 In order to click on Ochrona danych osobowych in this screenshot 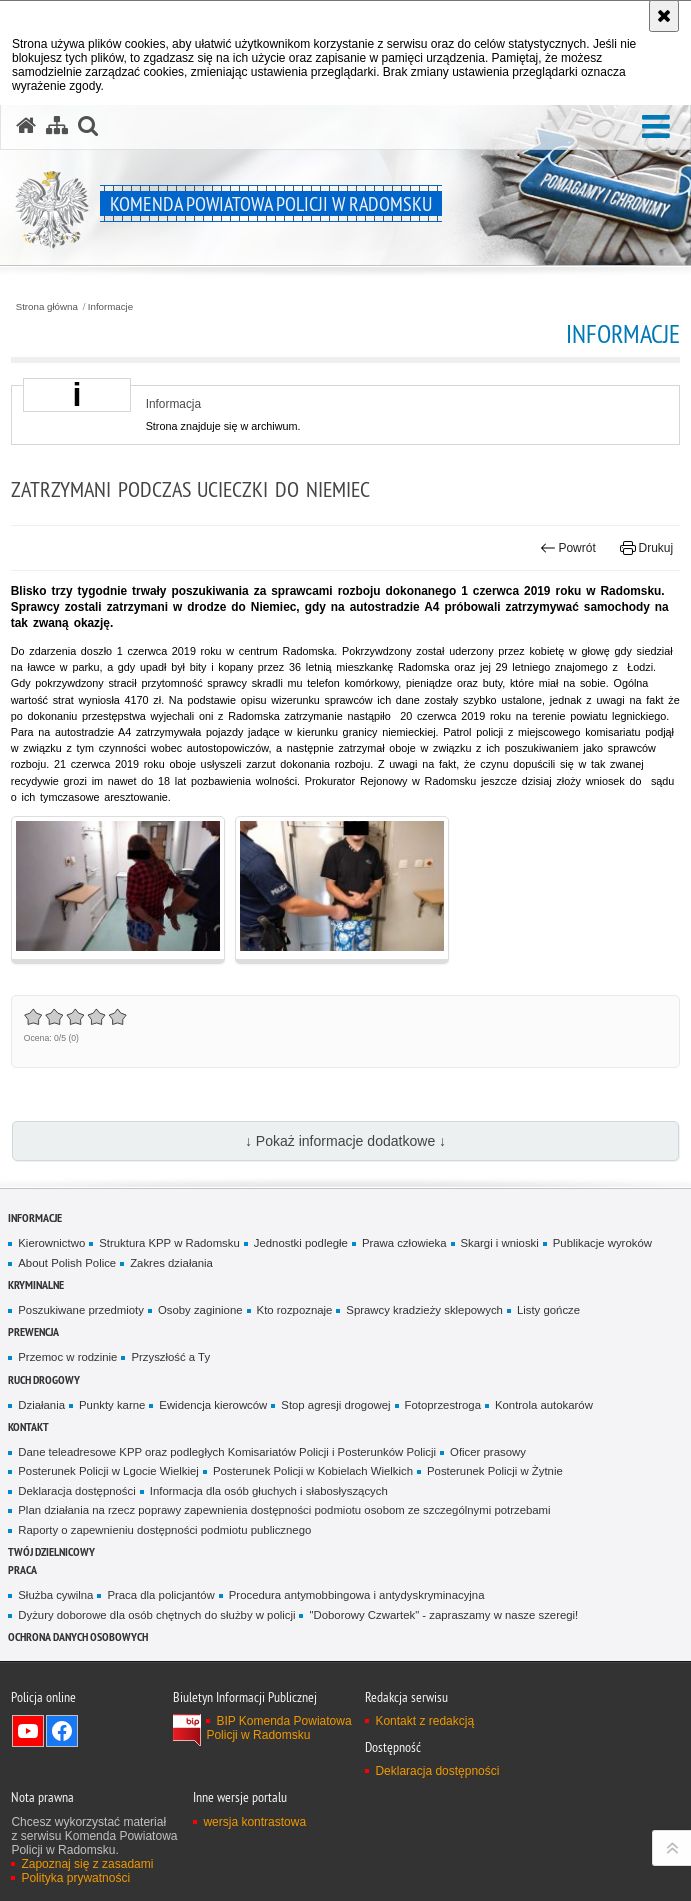, I will do `click(78, 1636)`.